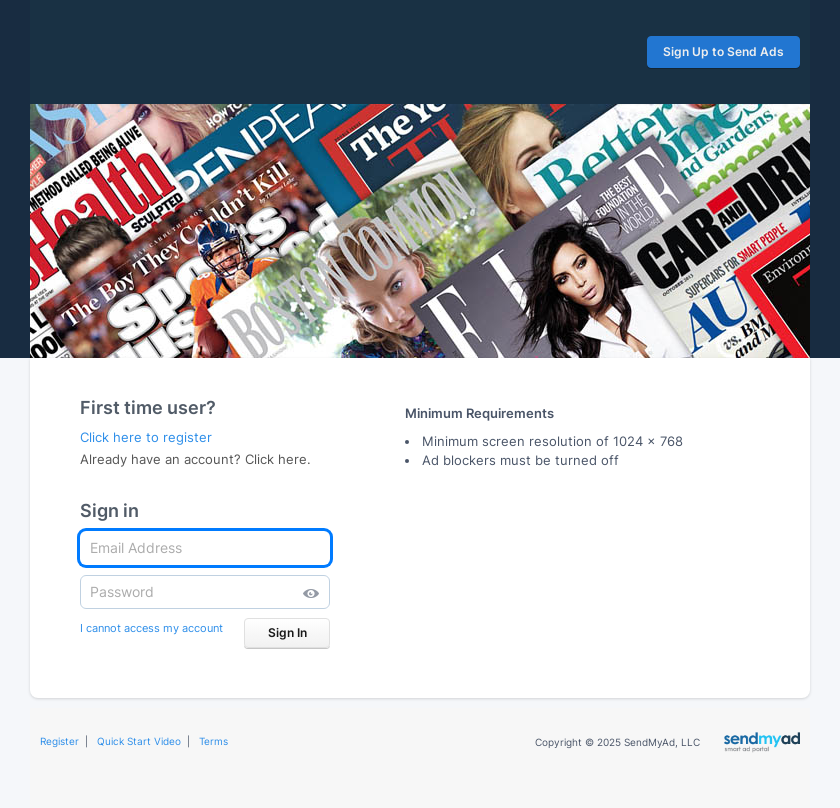  What do you see at coordinates (139, 741) in the screenshot?
I see `Quick Start Video` at bounding box center [139, 741].